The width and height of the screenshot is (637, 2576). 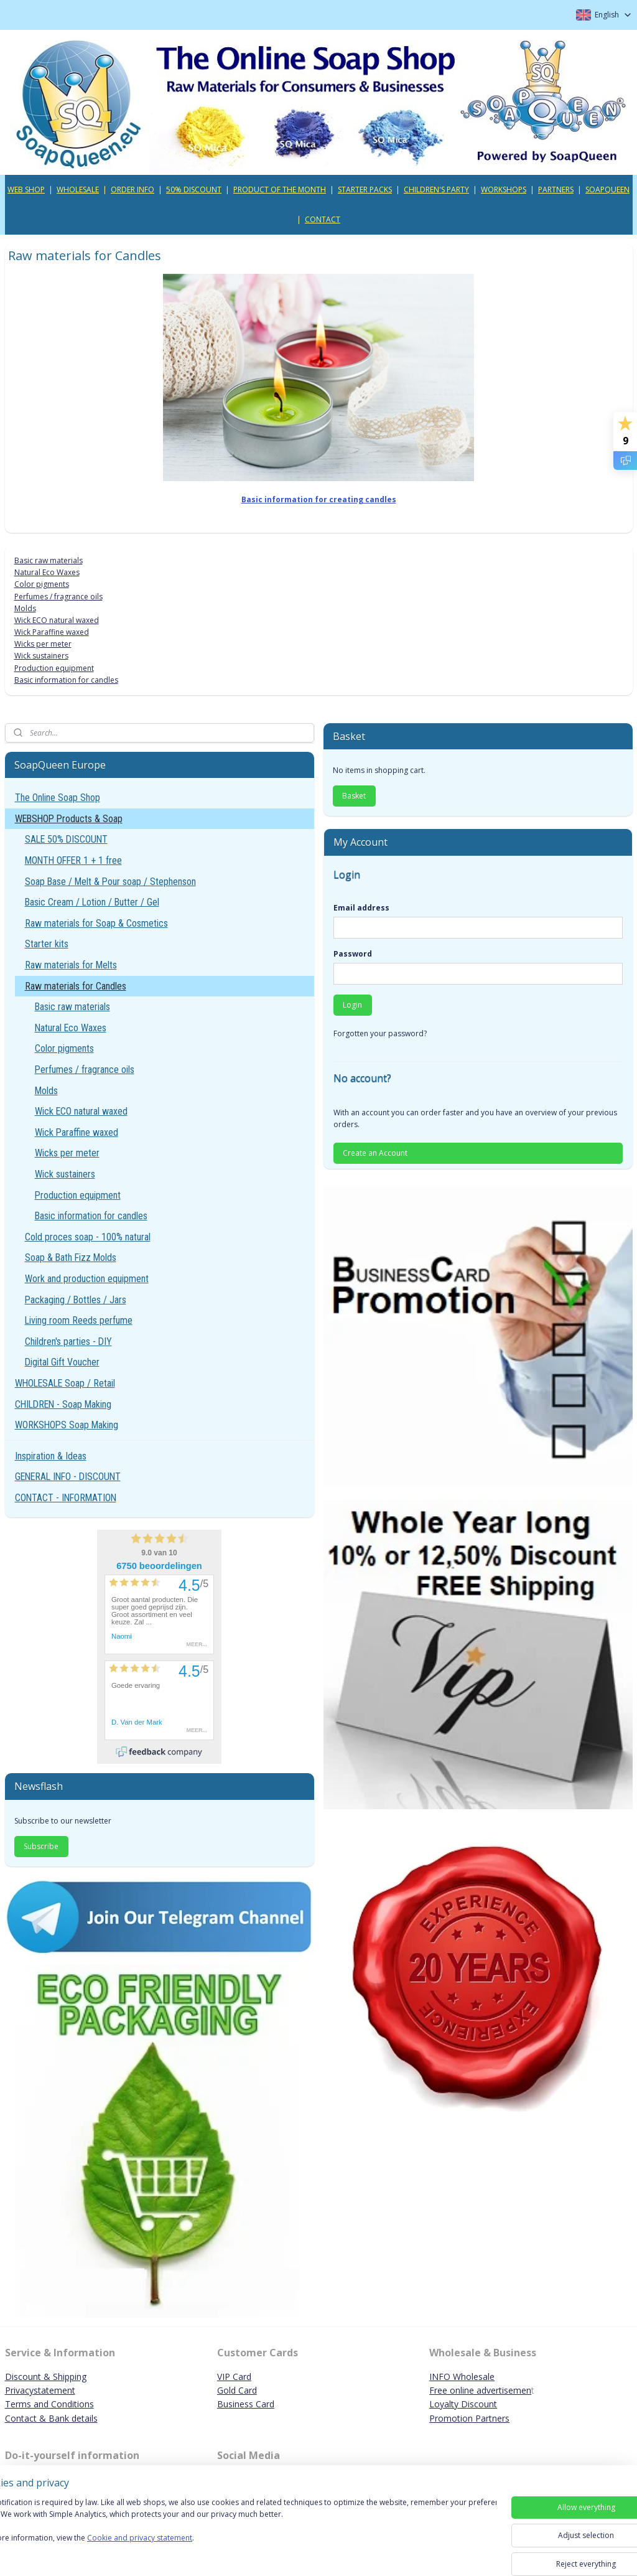 I want to click on Cold proces soap - 100% natural, so click(x=88, y=1237).